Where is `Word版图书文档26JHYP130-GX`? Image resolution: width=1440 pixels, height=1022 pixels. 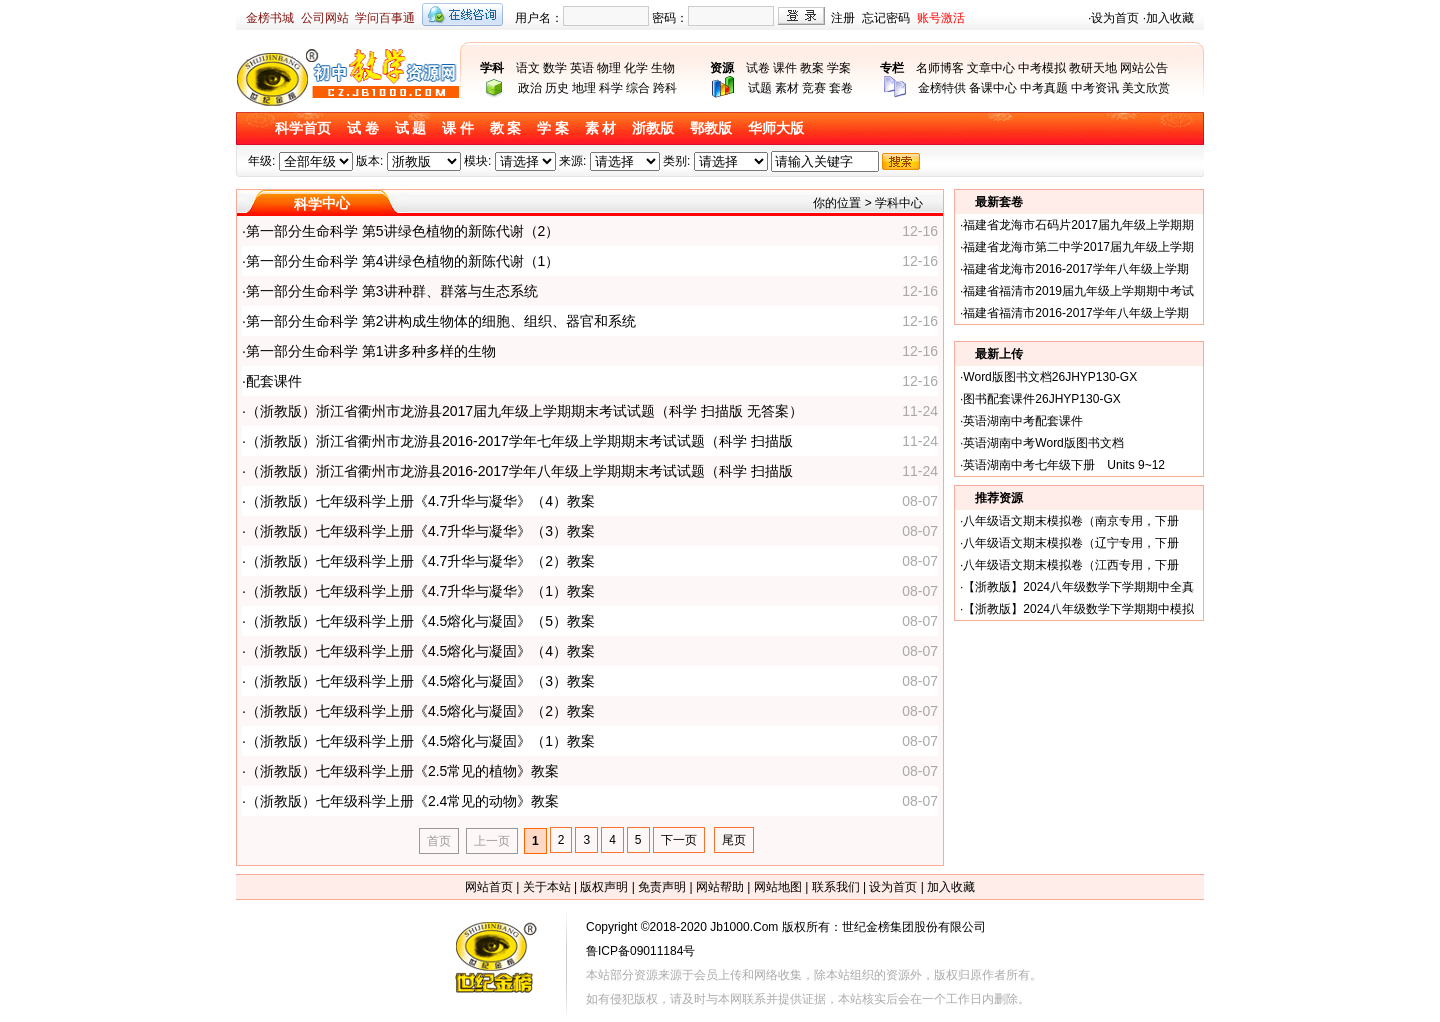
Word版图书文档26JHYP130-GX is located at coordinates (1050, 377).